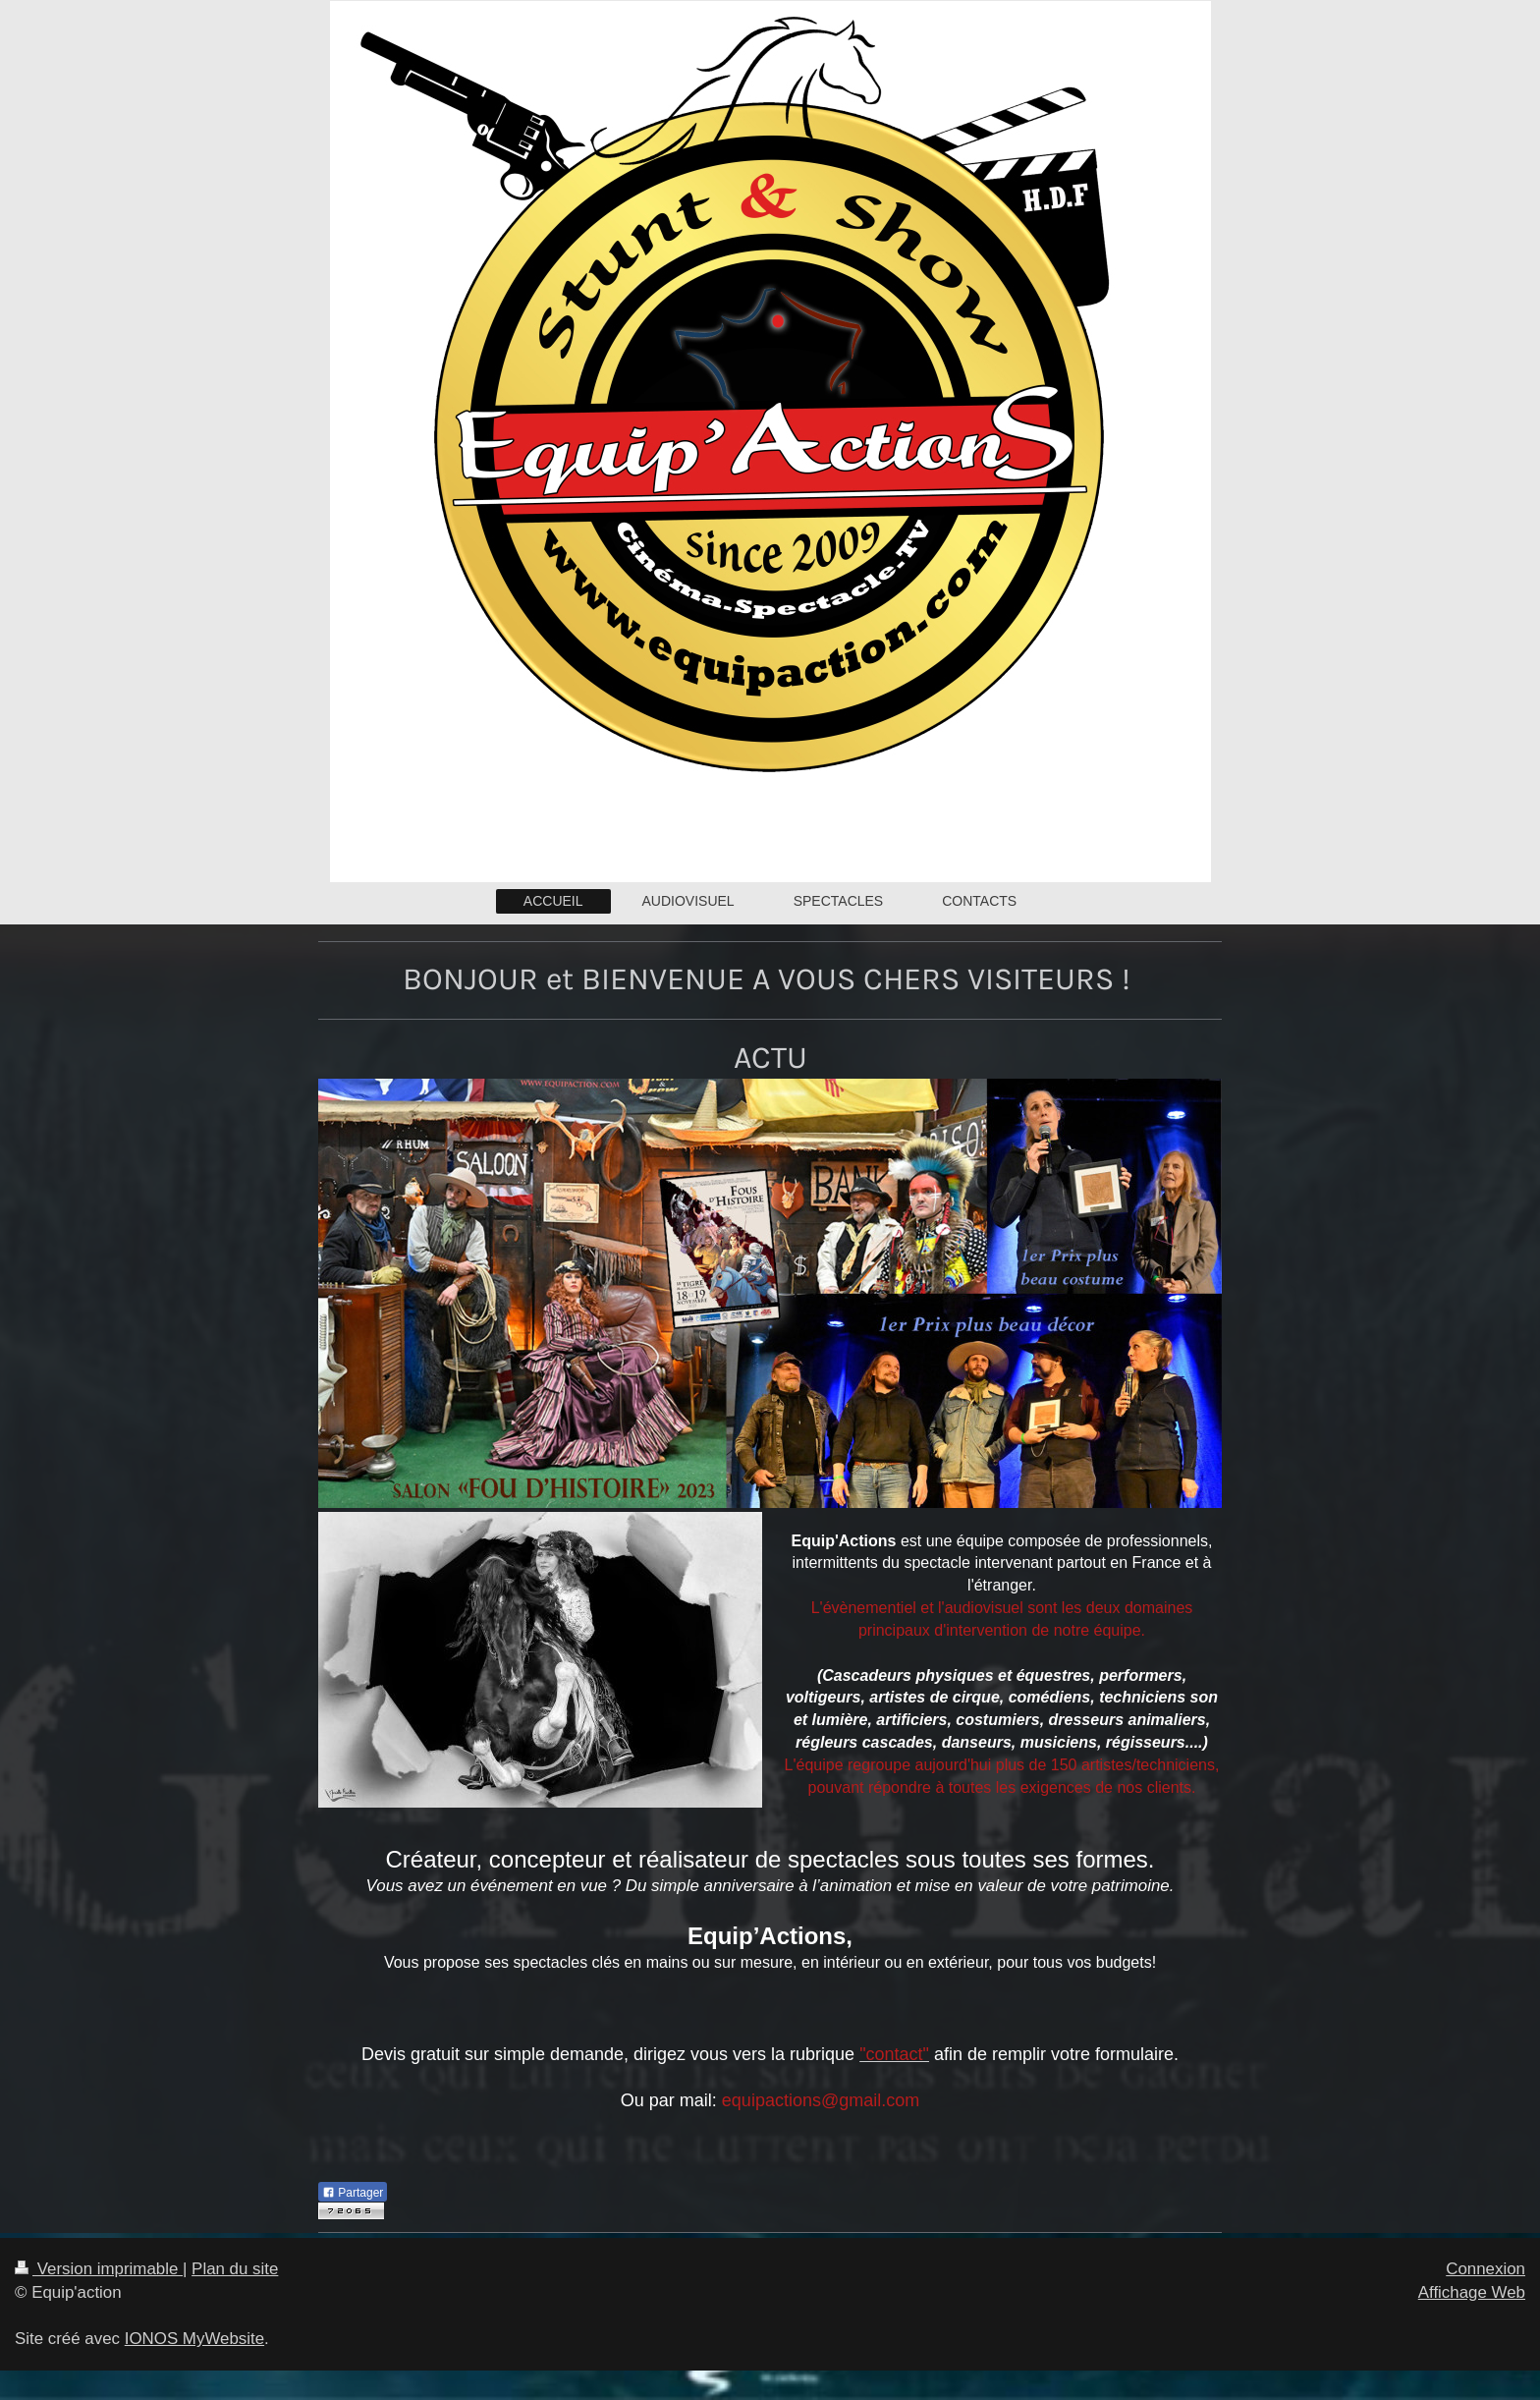 The image size is (1540, 2400). I want to click on Connexion, so click(1485, 2269).